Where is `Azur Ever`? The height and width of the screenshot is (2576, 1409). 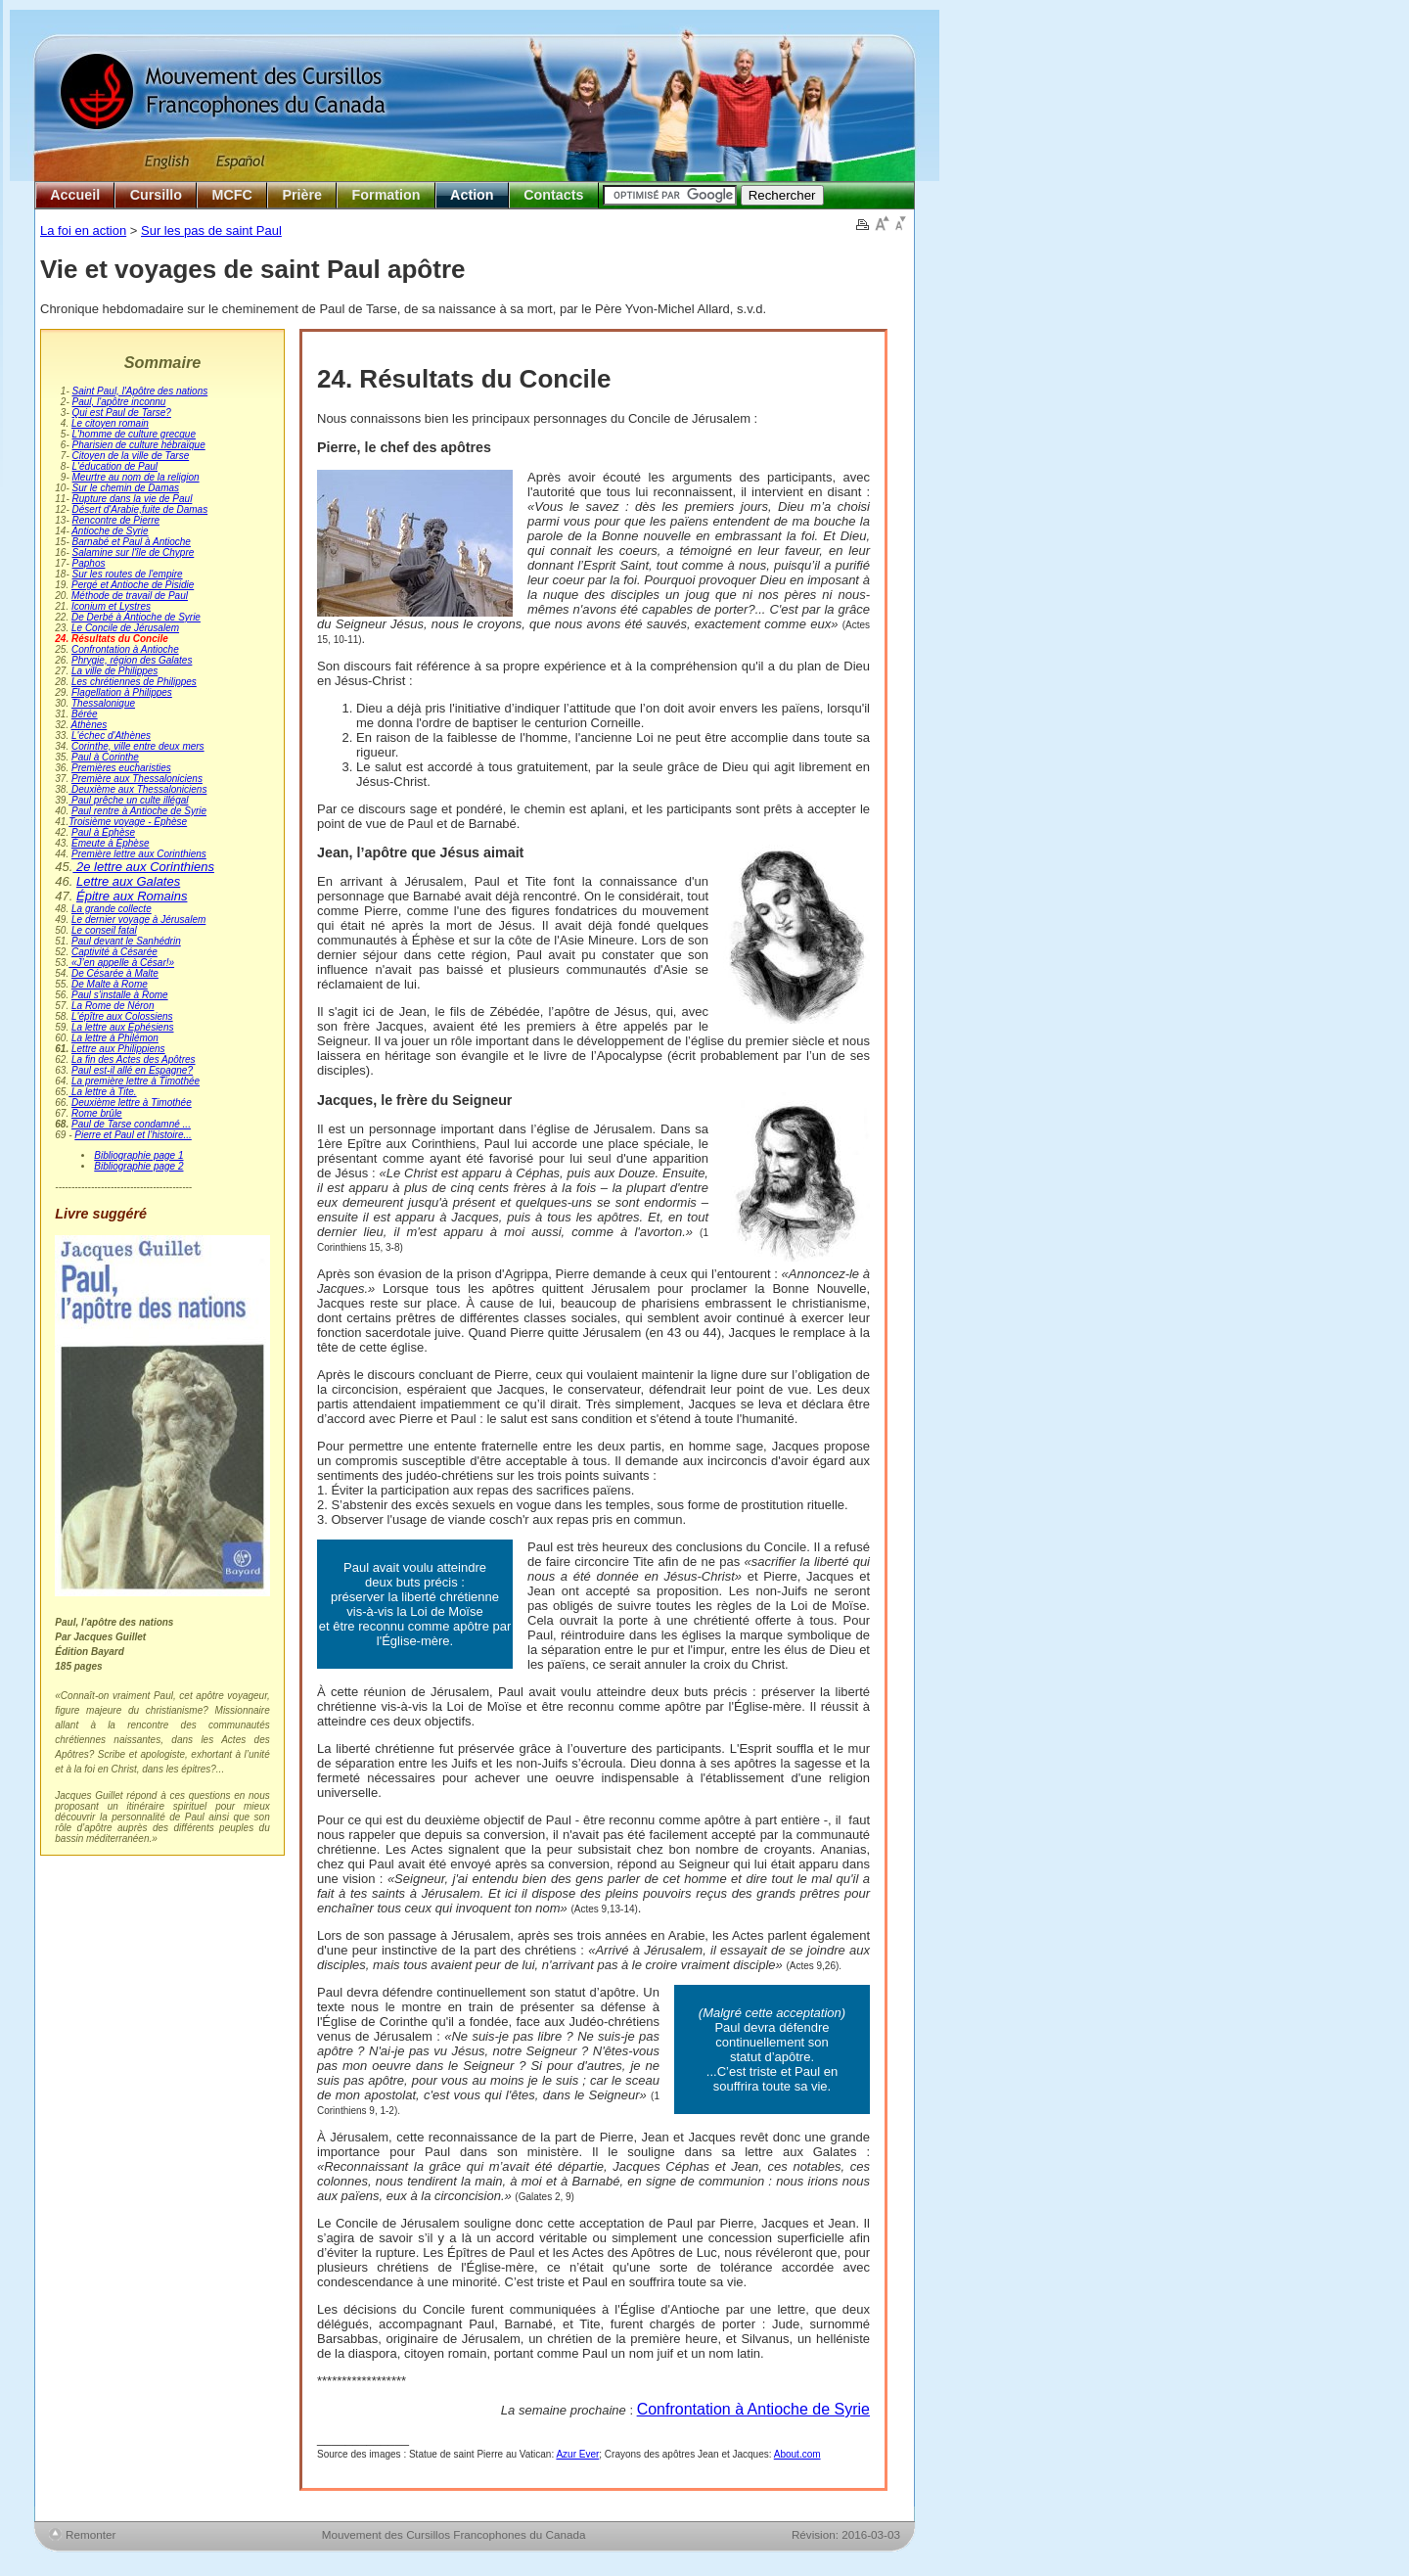
Azur Ever is located at coordinates (577, 2454).